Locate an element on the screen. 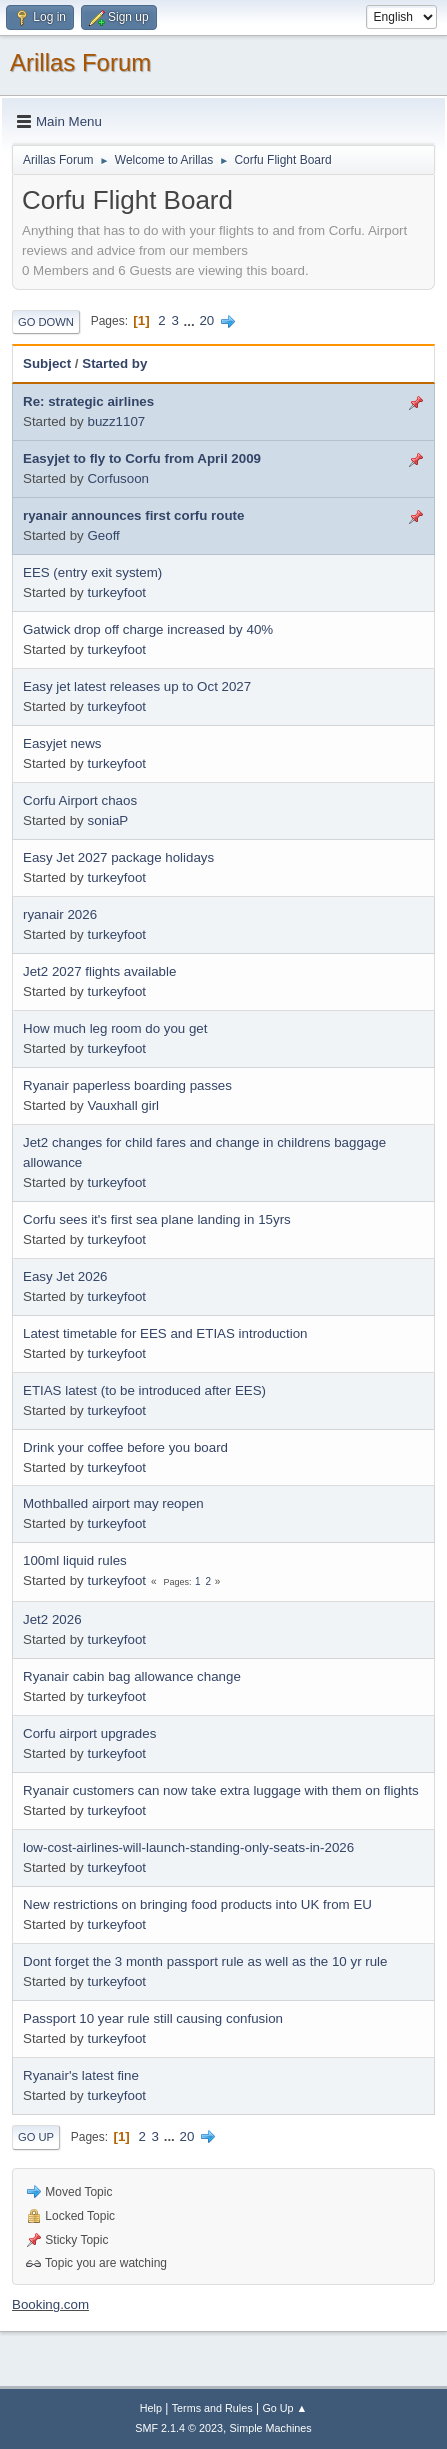 This screenshot has height=2449, width=447. 20 is located at coordinates (206, 320).